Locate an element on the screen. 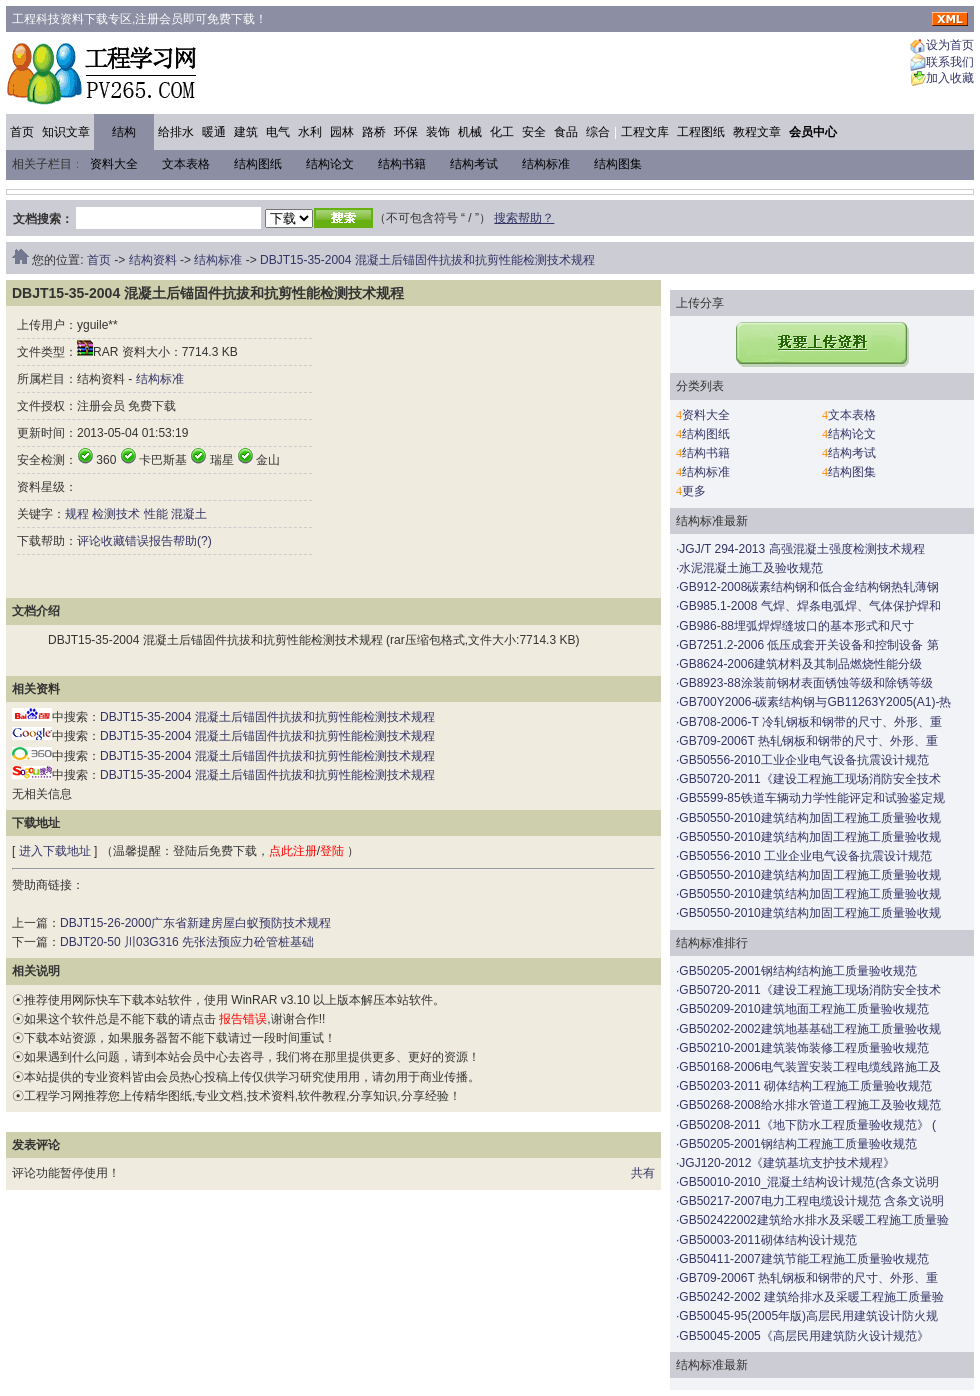  JGJ120-2012《建筑基坑支护技术规程》 is located at coordinates (787, 1163).